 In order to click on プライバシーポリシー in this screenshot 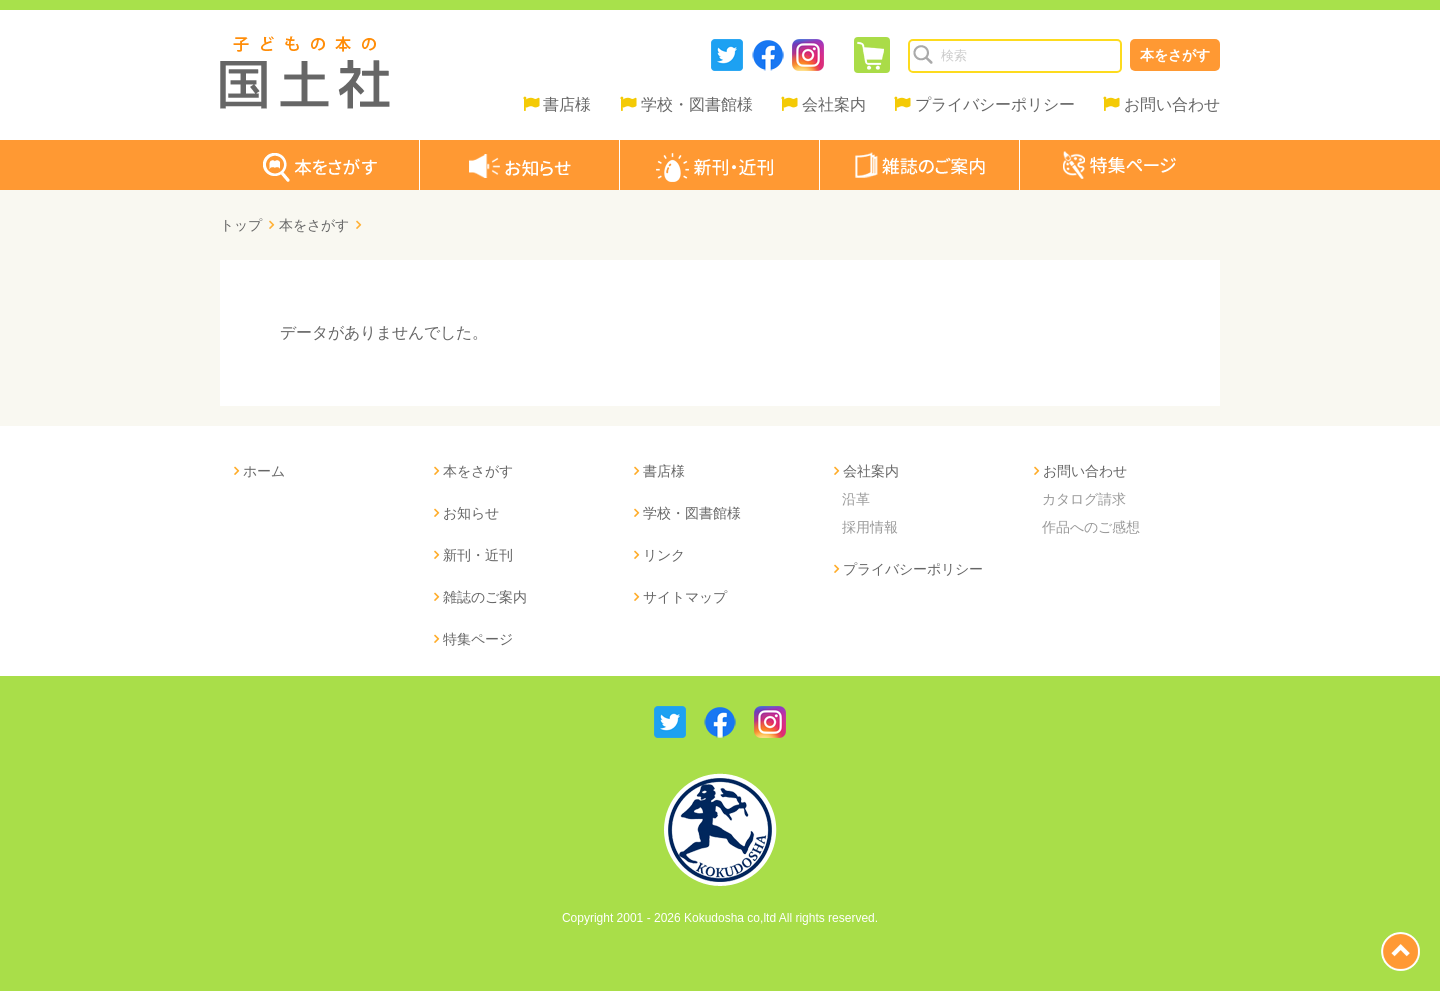, I will do `click(995, 104)`.